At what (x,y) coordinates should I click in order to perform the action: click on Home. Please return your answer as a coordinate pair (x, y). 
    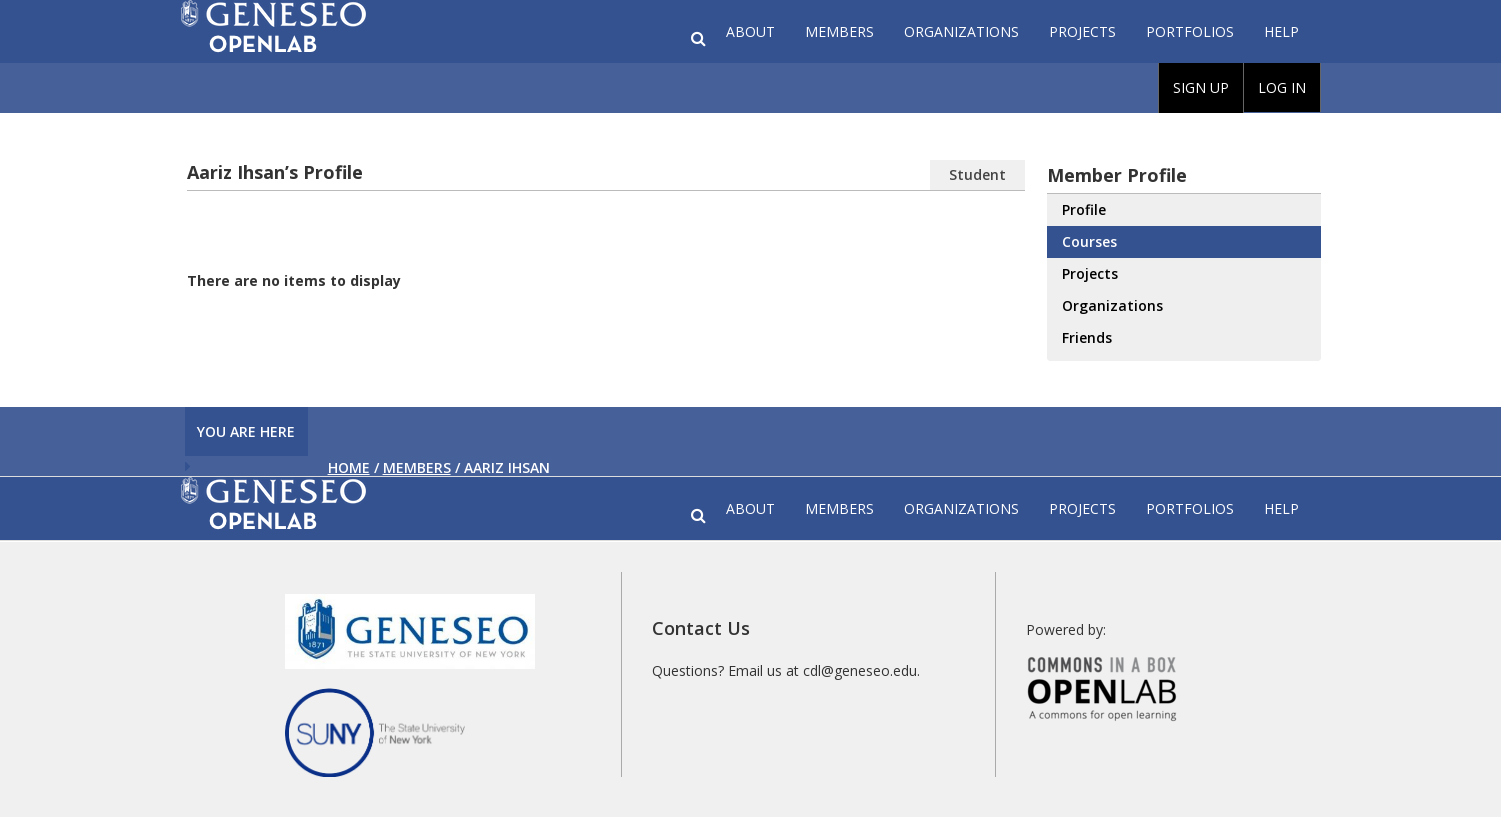
    Looking at the image, I should click on (349, 467).